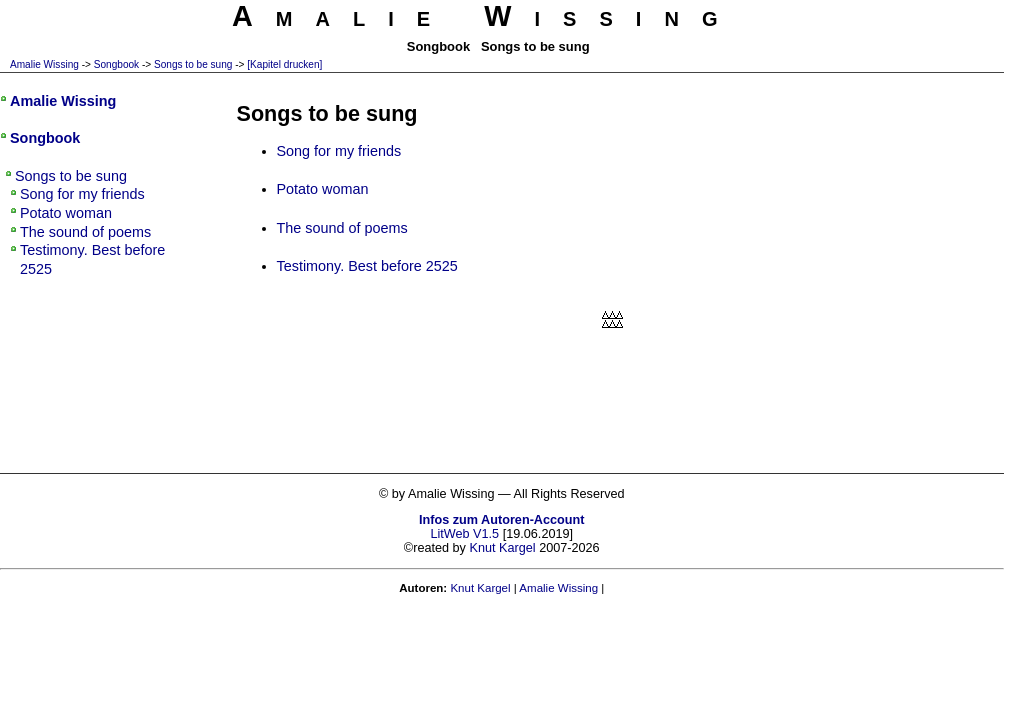 The image size is (1024, 720). Describe the element at coordinates (342, 228) in the screenshot. I see `The sound of poems` at that location.